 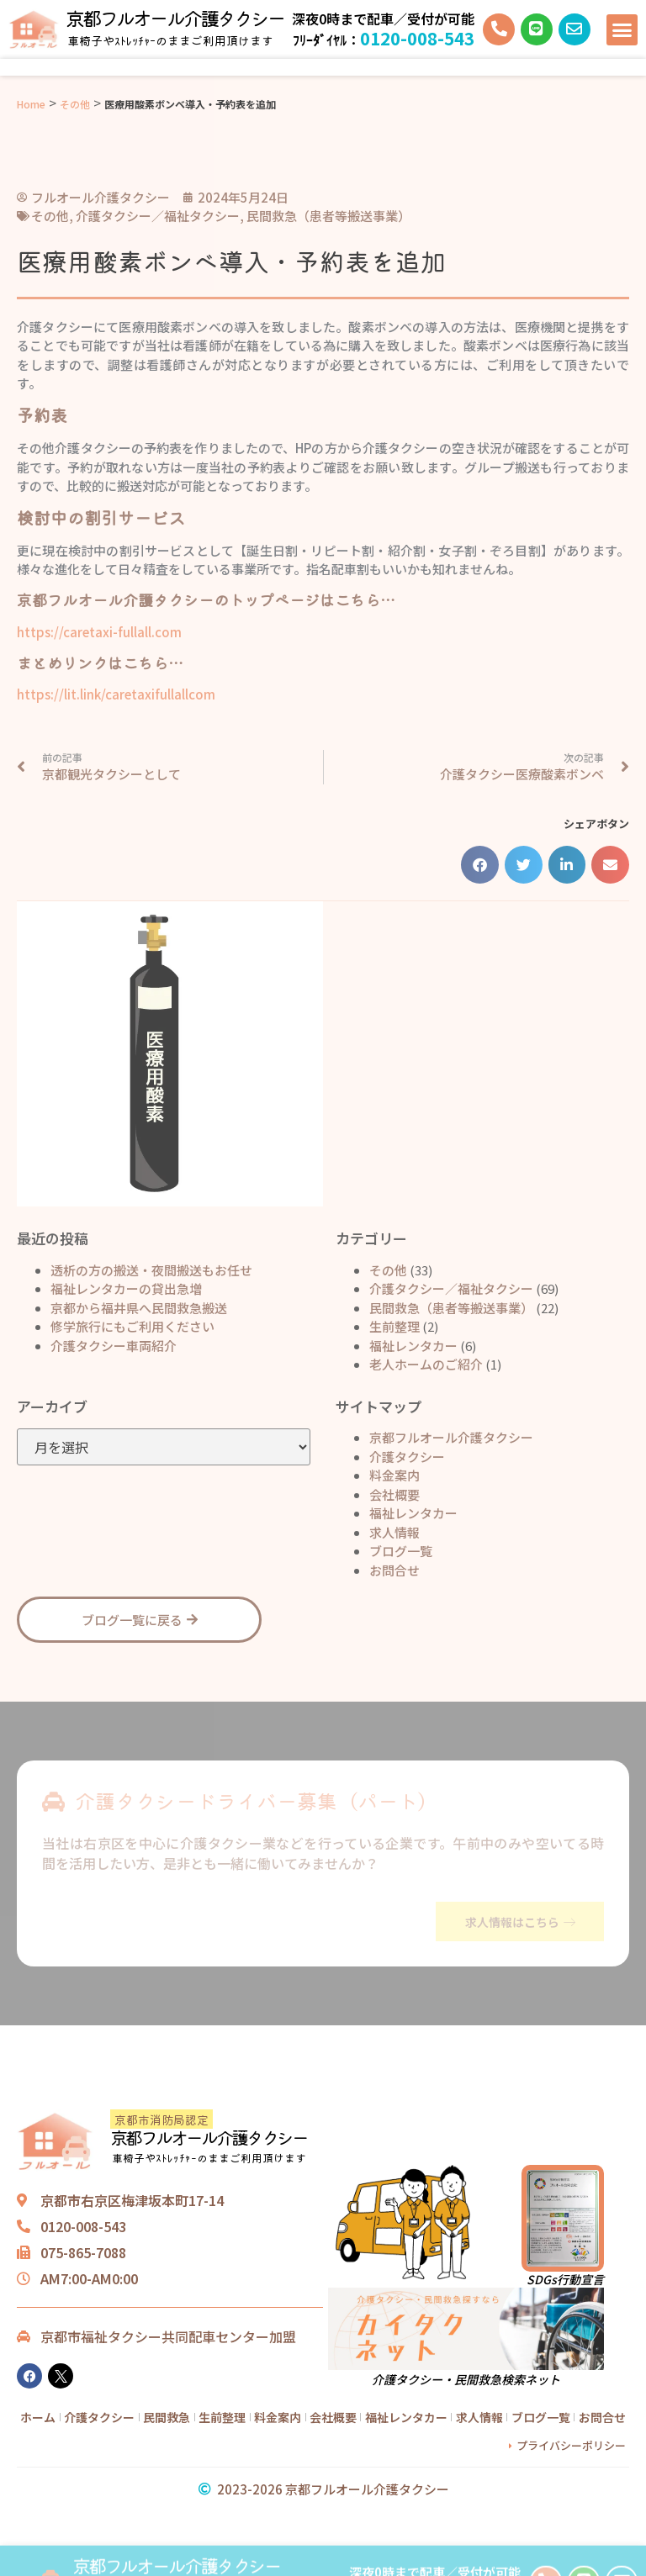 What do you see at coordinates (622, 30) in the screenshot?
I see `[button]` at bounding box center [622, 30].